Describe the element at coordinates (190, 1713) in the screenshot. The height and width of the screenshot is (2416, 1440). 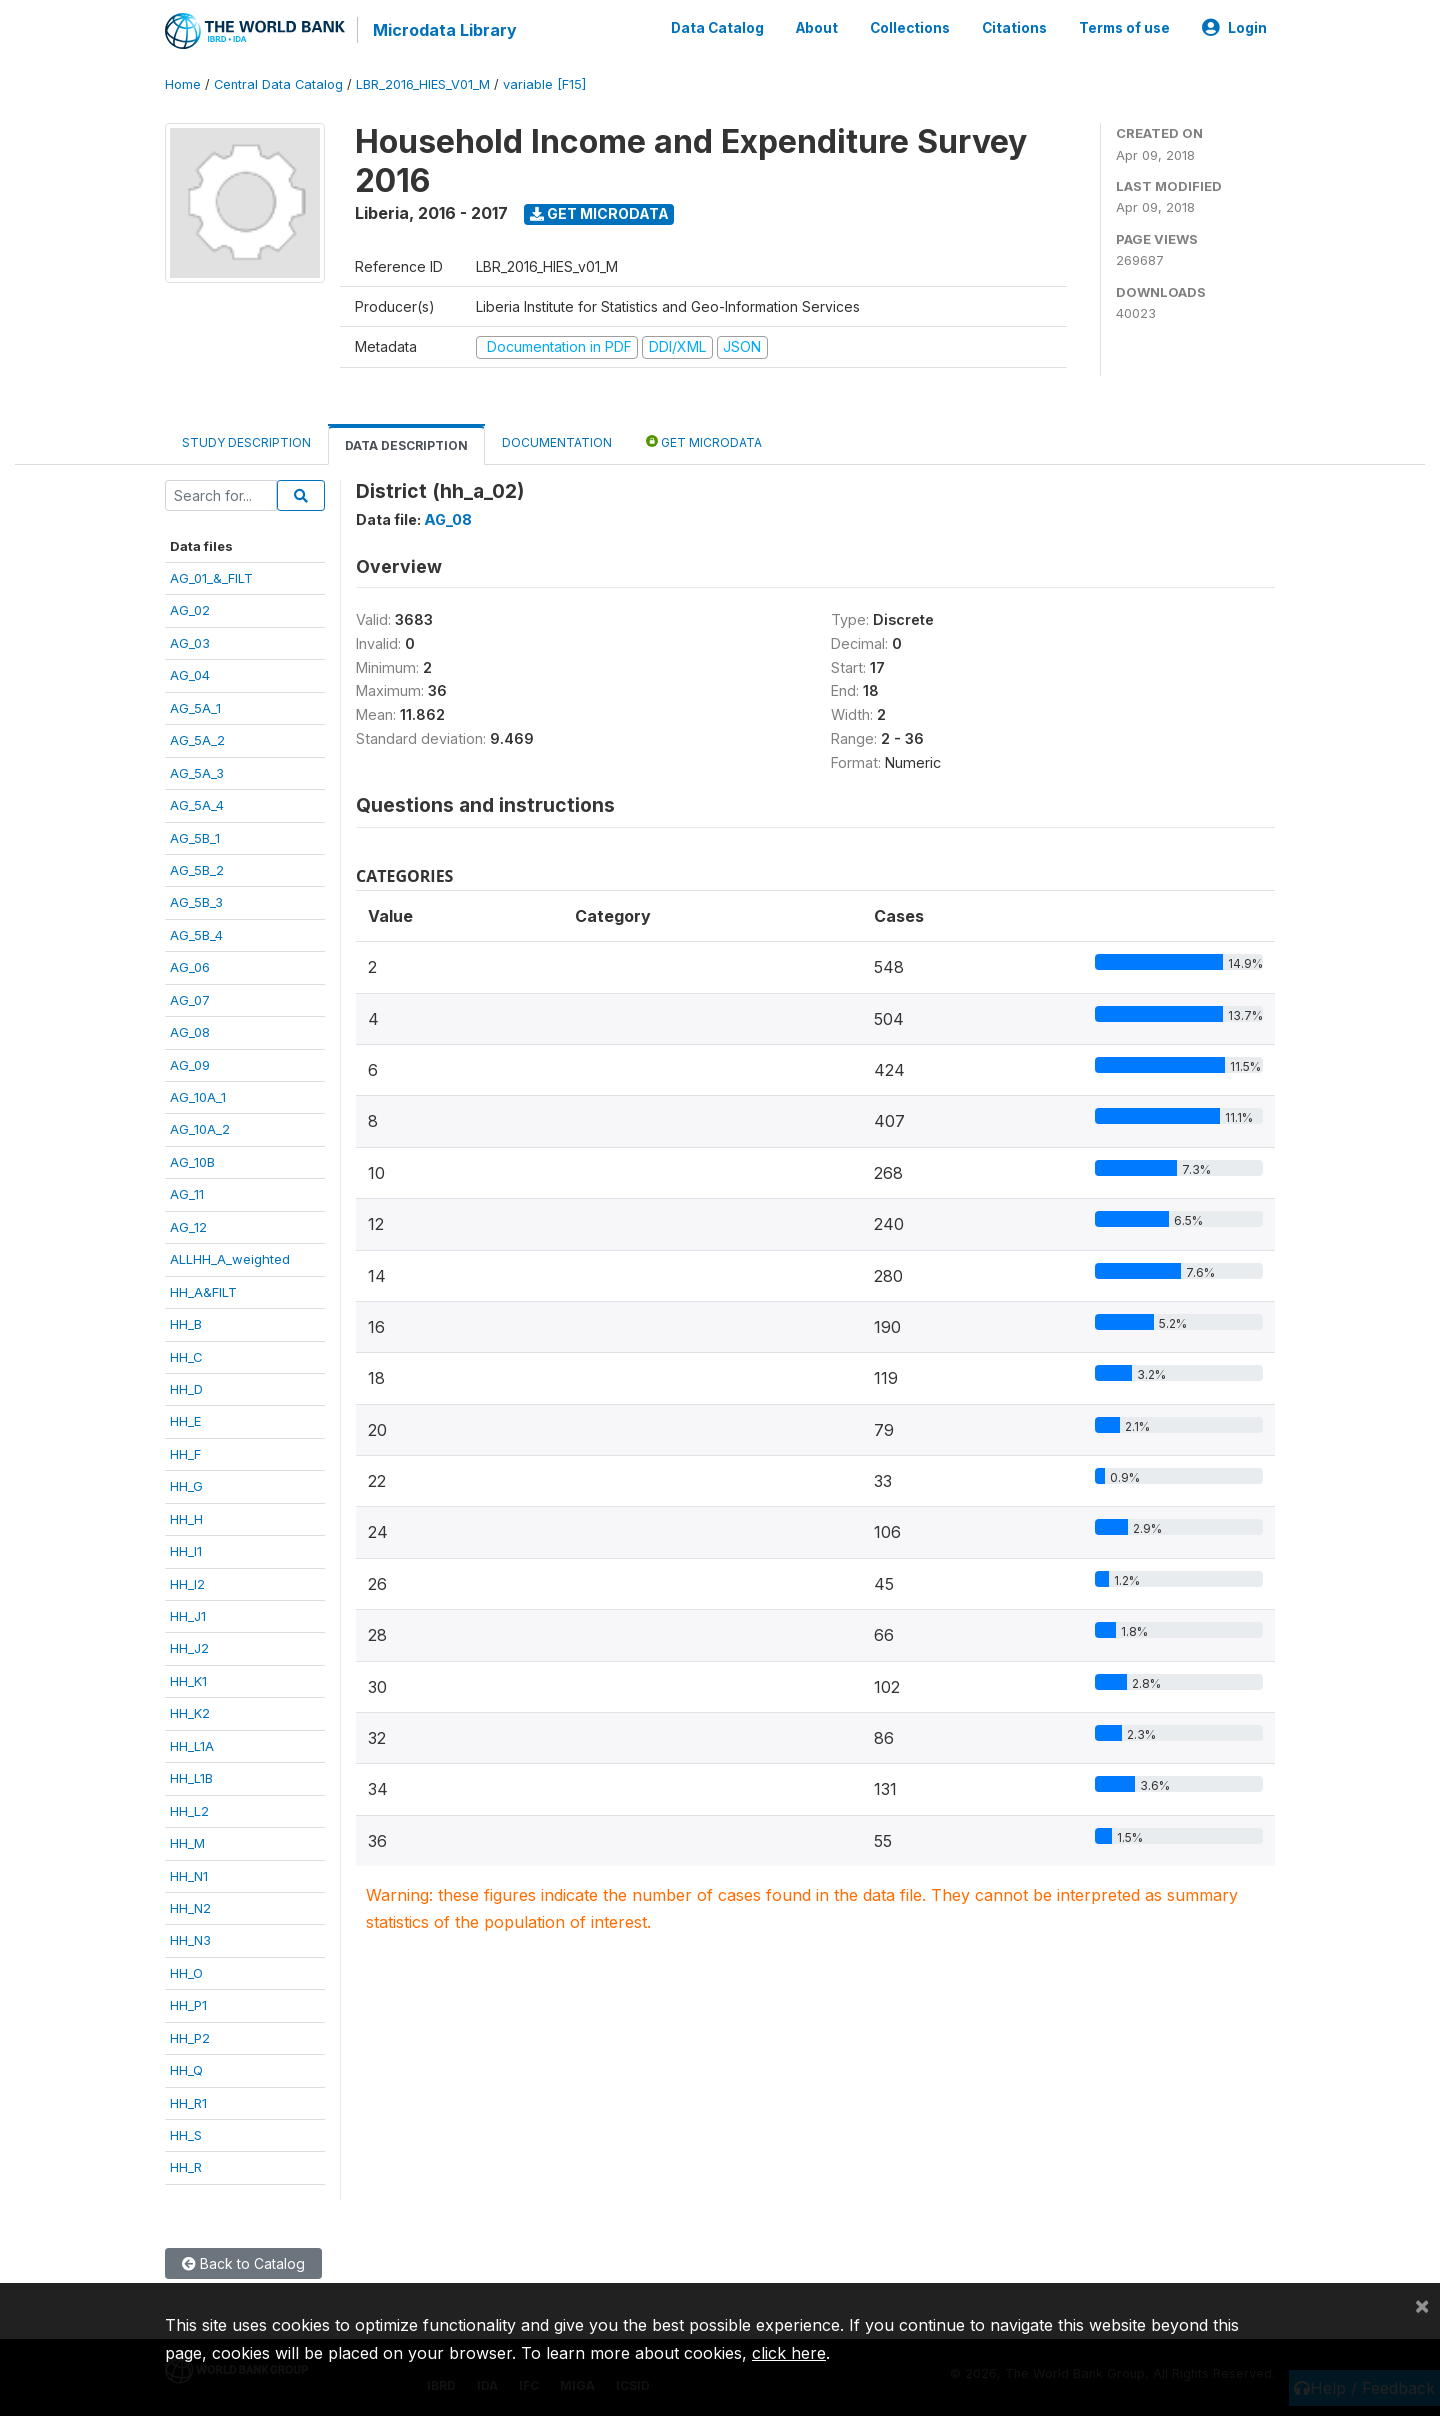
I see `HH_K2` at that location.